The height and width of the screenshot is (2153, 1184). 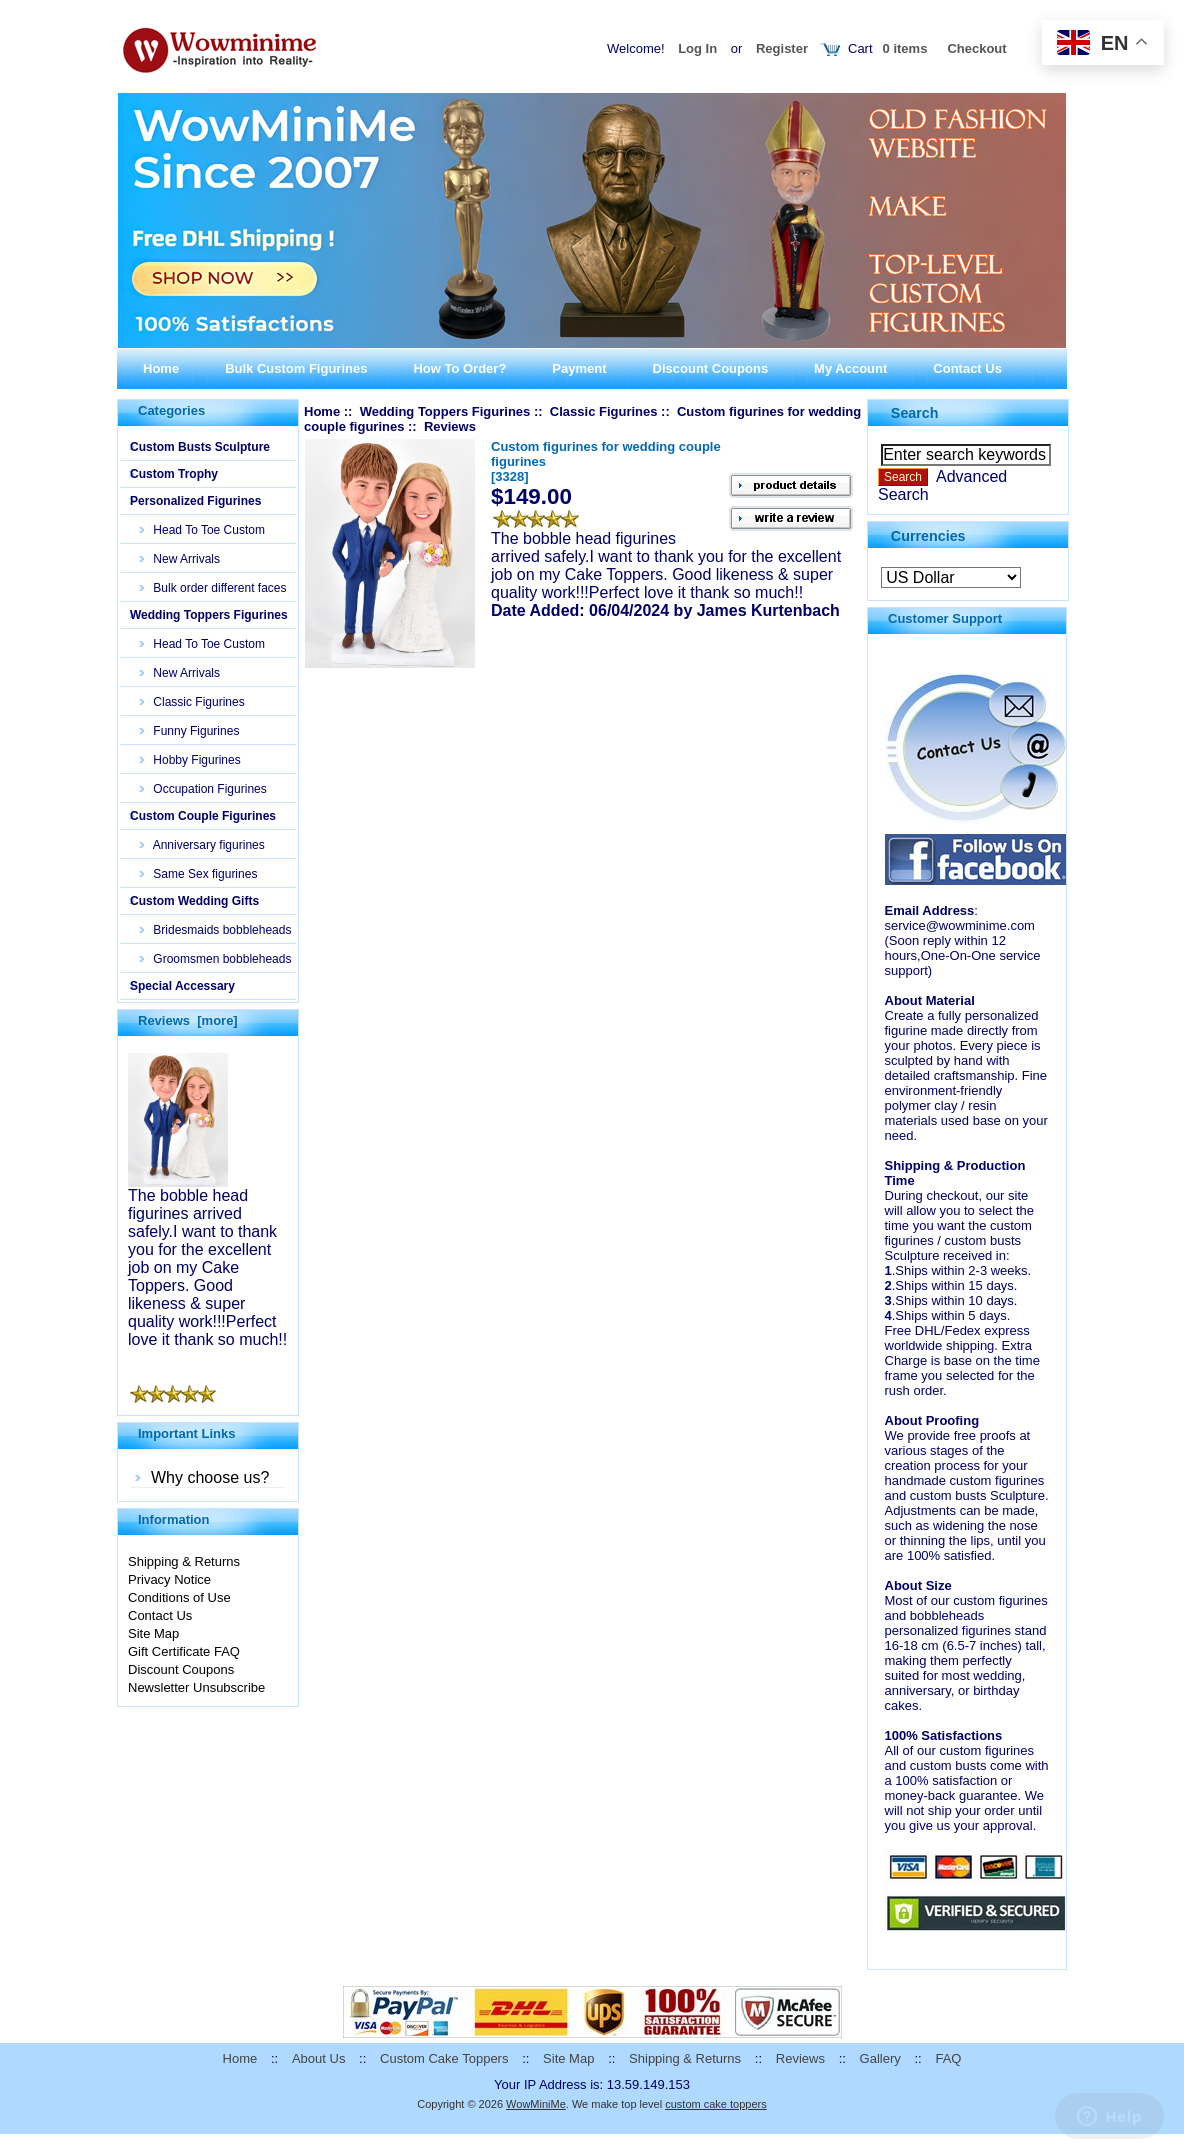 What do you see at coordinates (200, 447) in the screenshot?
I see `Custom Busts Sculpture` at bounding box center [200, 447].